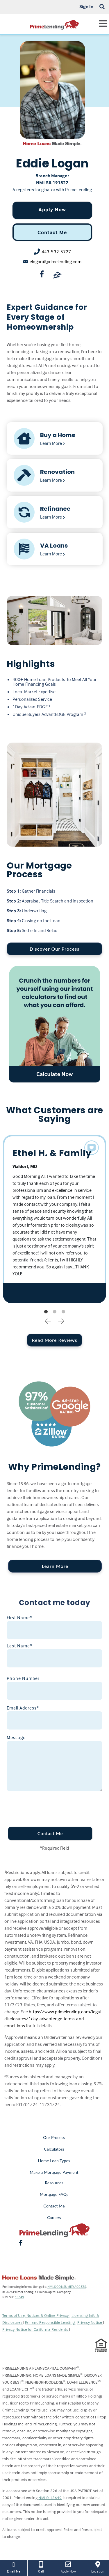 The image size is (109, 2576). Describe the element at coordinates (66, 2286) in the screenshot. I see `NMLS CONSUMER ACCESS` at that location.